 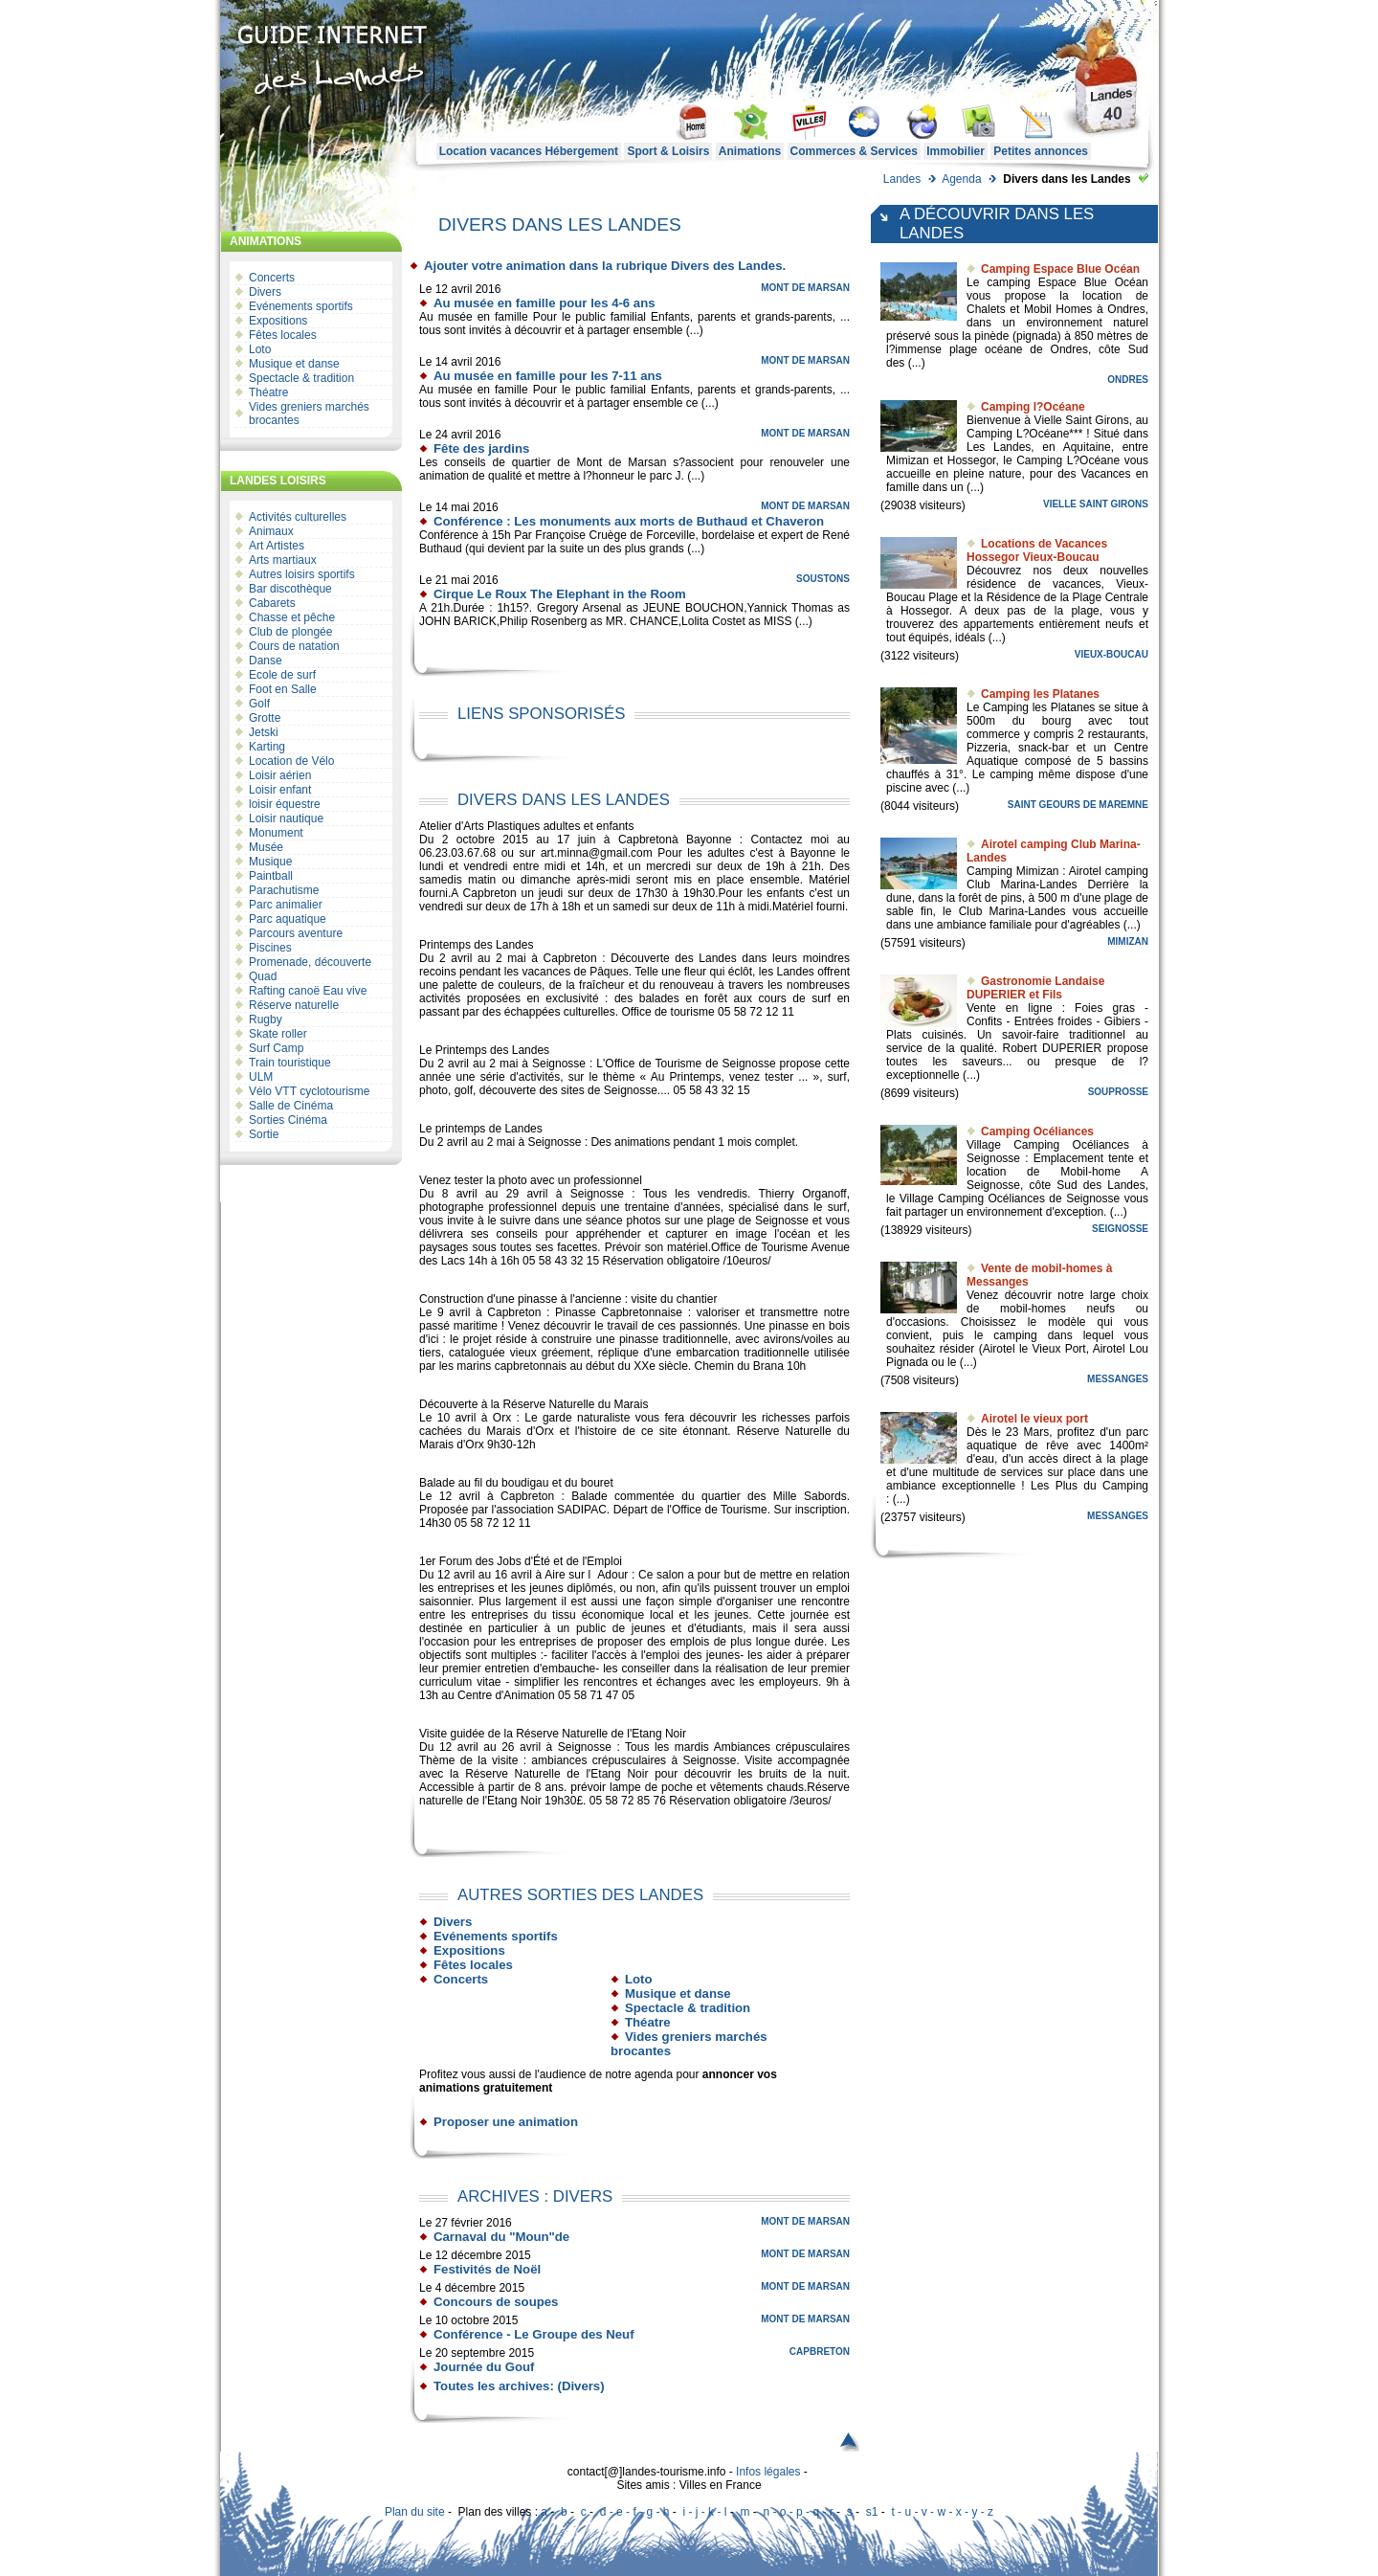 What do you see at coordinates (668, 151) in the screenshot?
I see `Sport & Loisirs` at bounding box center [668, 151].